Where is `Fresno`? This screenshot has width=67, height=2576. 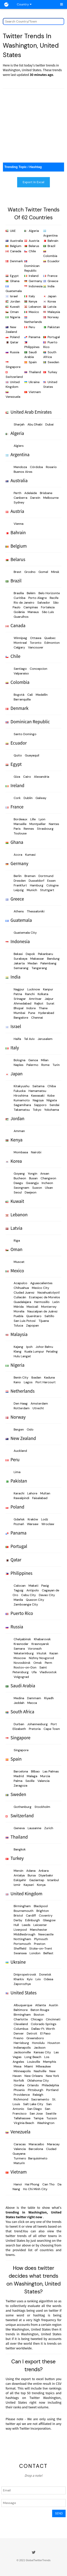 Fresno is located at coordinates (18, 2038).